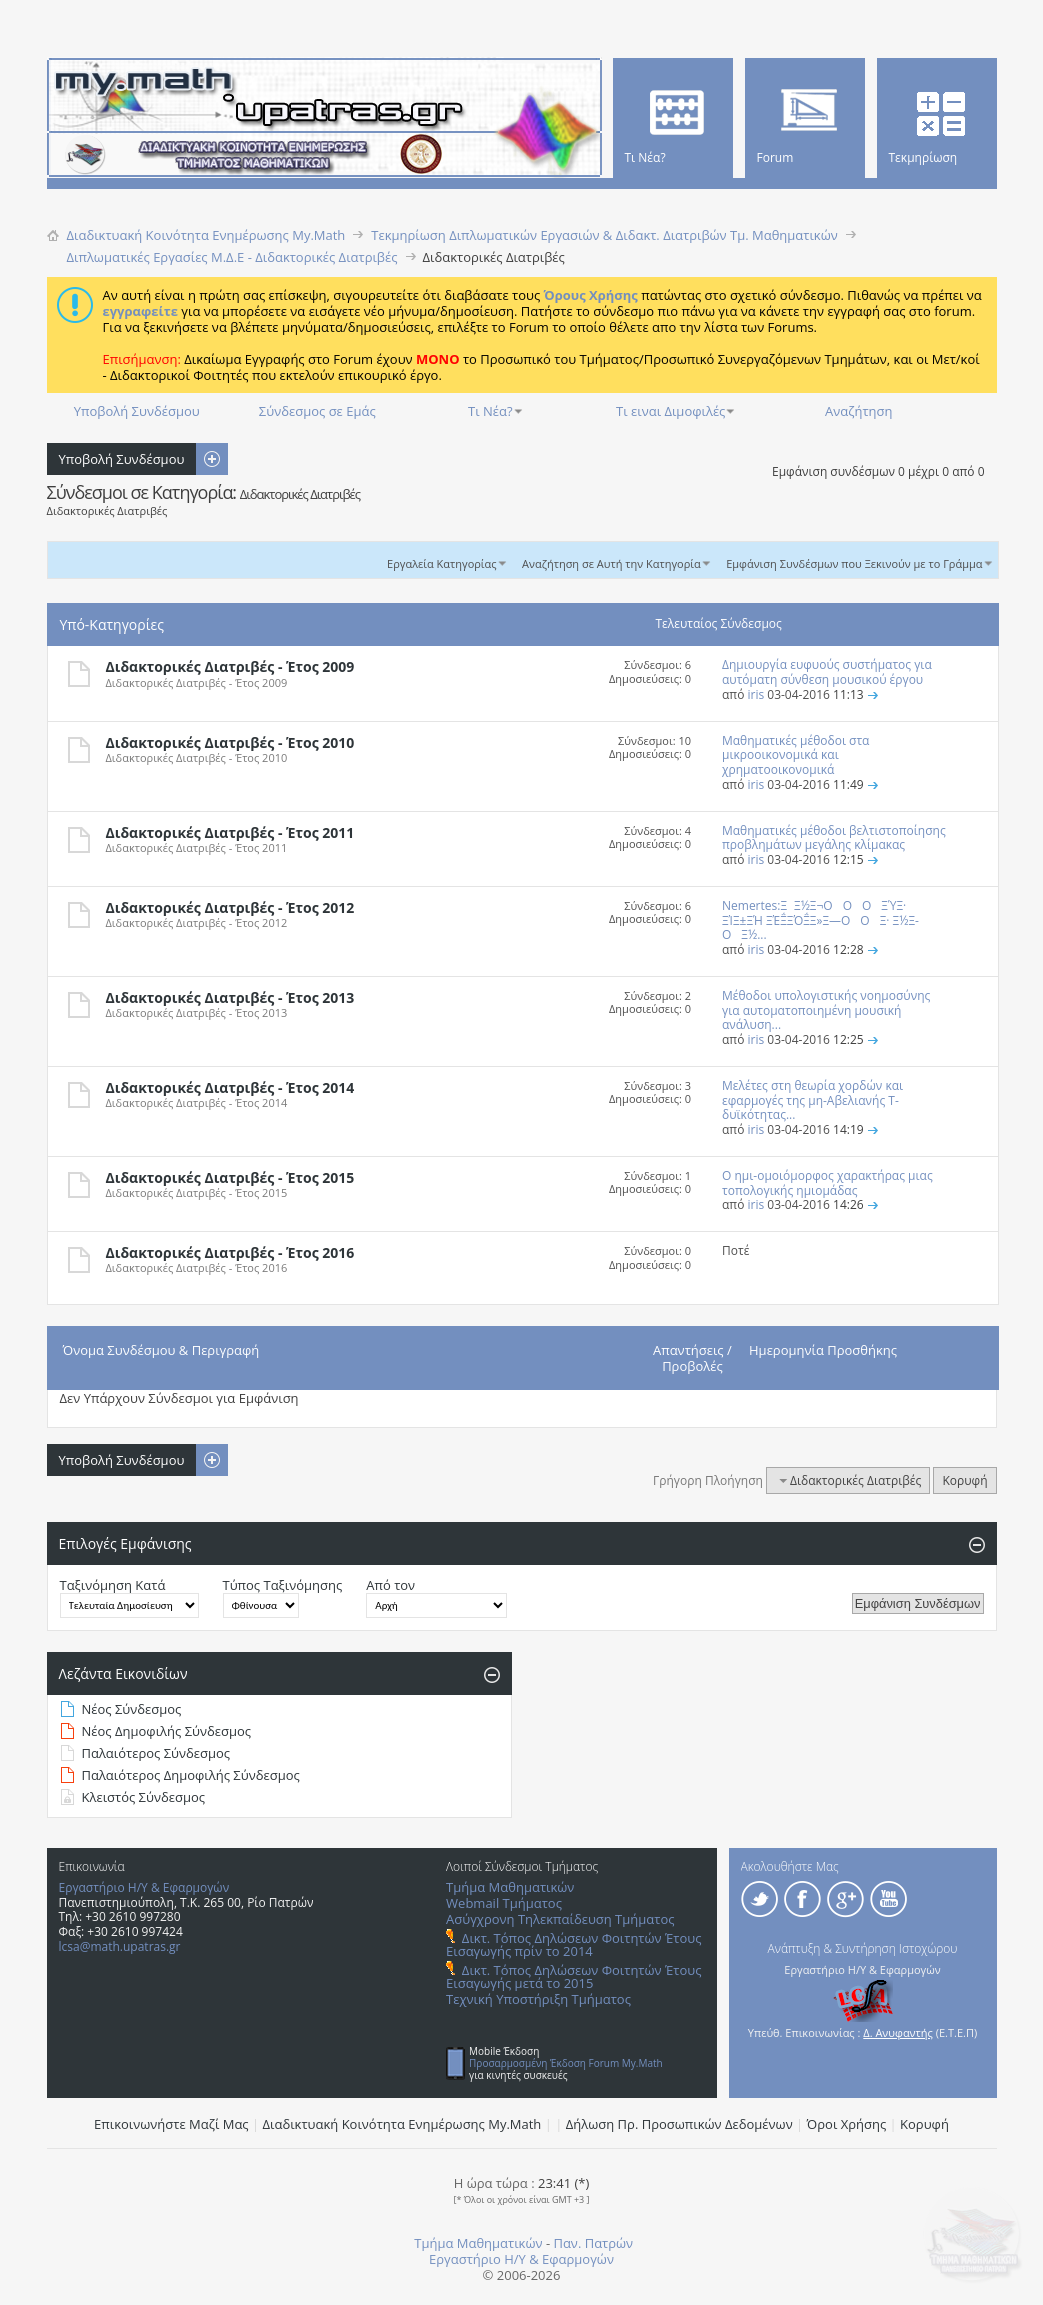  Describe the element at coordinates (230, 1087) in the screenshot. I see `Διδακτορικές Διατριβές - Έτος 2014` at that location.